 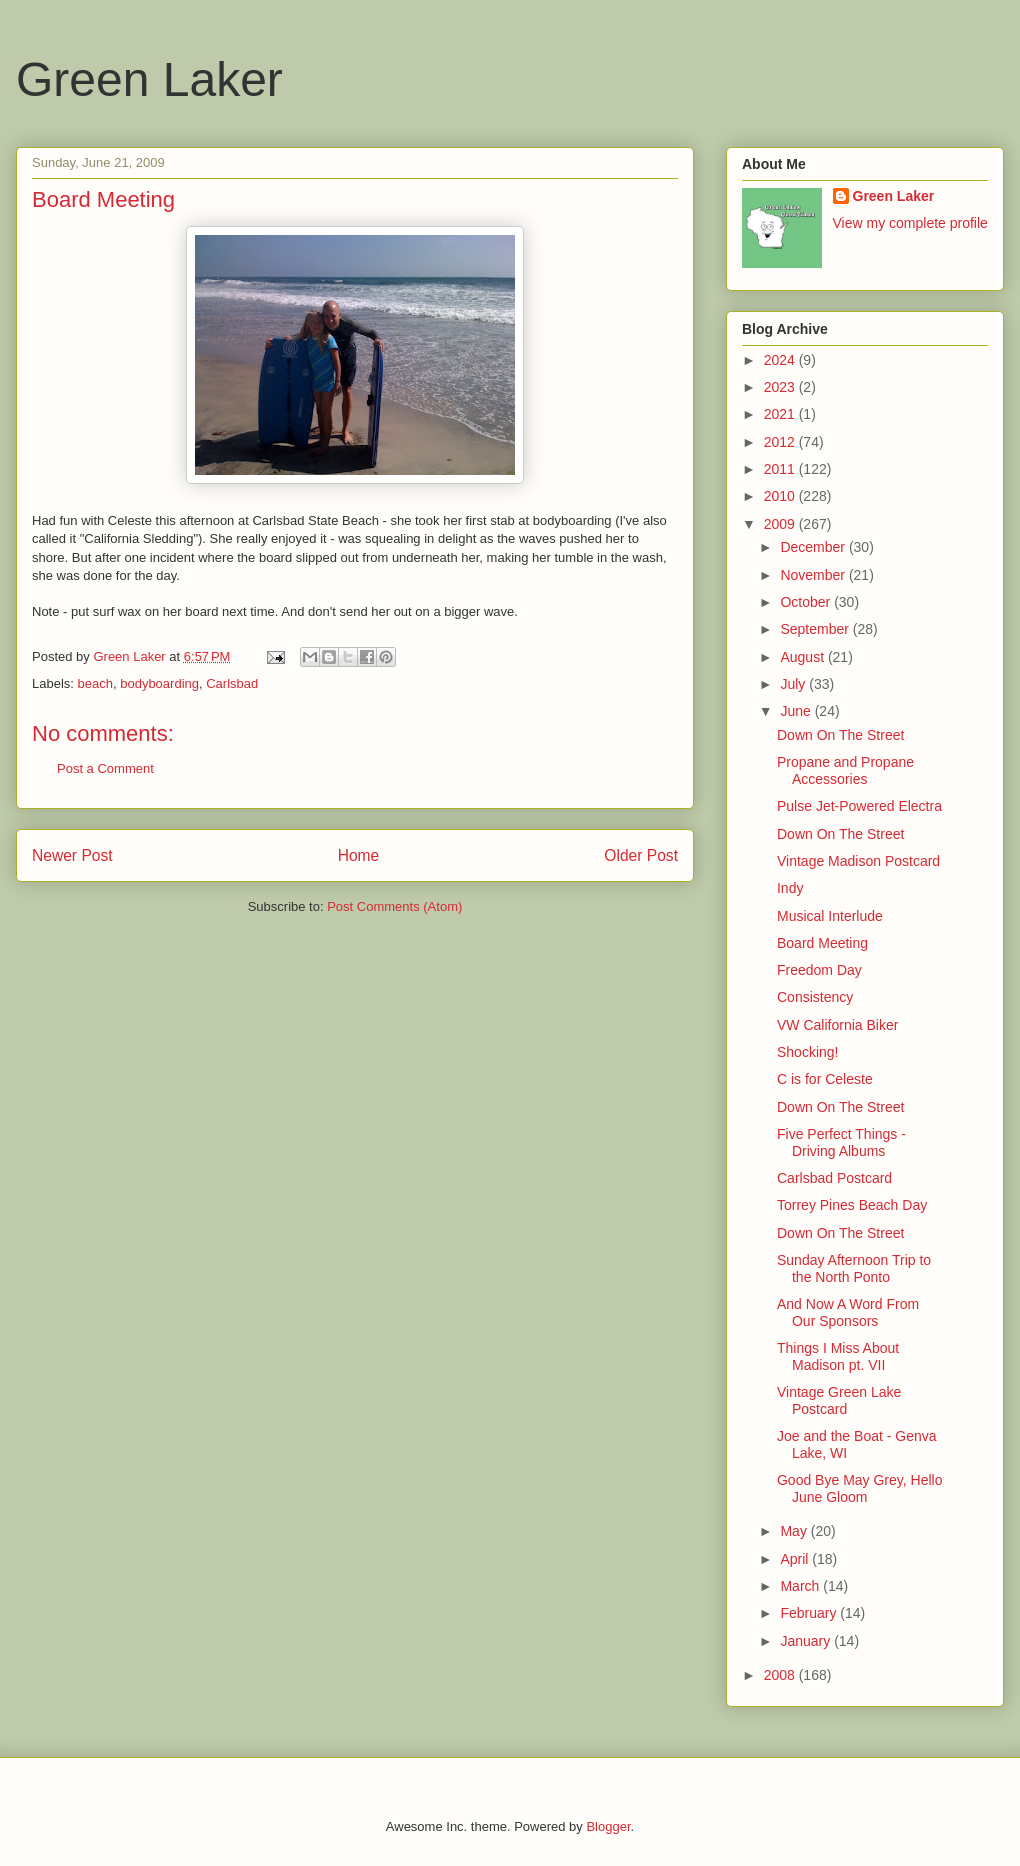 What do you see at coordinates (781, 524) in the screenshot?
I see `2009` at bounding box center [781, 524].